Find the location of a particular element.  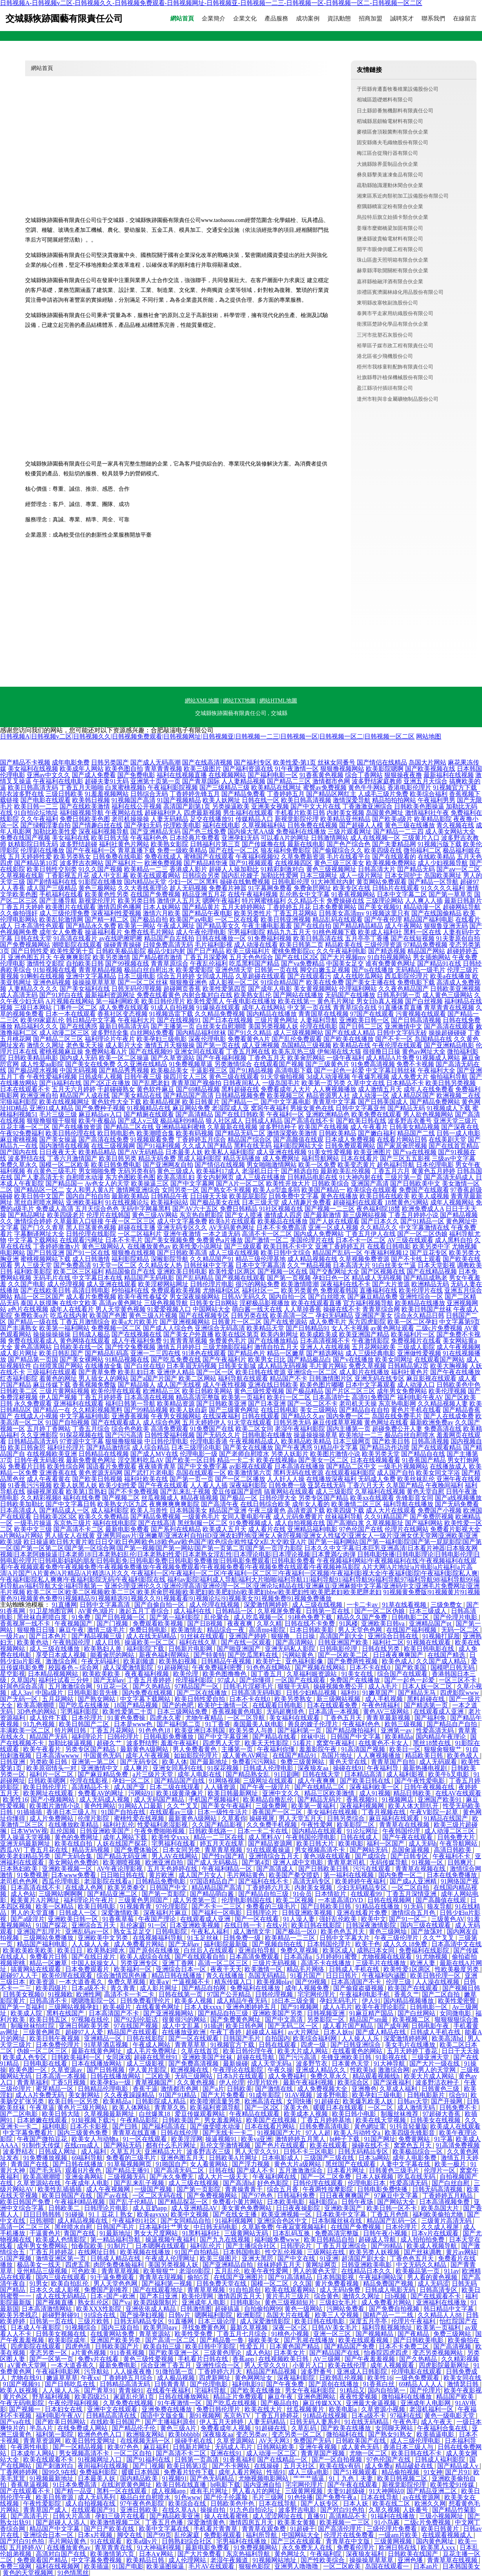

欧美一区二区孕妇 is located at coordinates (412, 1321).